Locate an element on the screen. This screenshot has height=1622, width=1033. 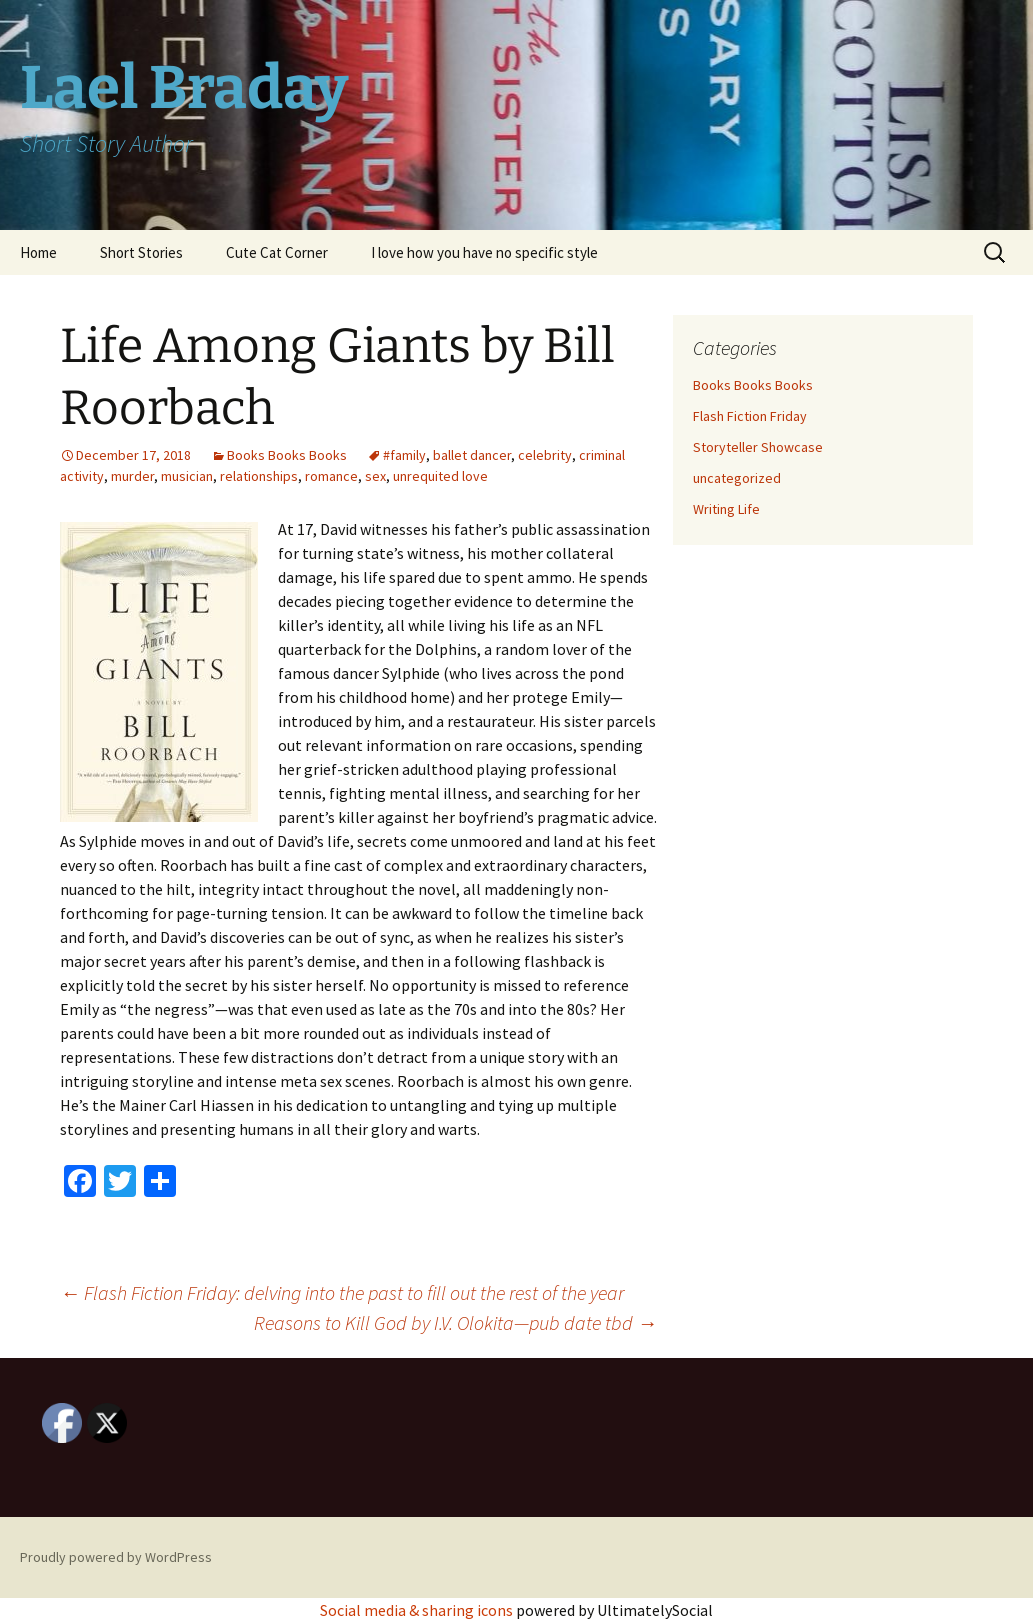
Writing Life is located at coordinates (726, 509).